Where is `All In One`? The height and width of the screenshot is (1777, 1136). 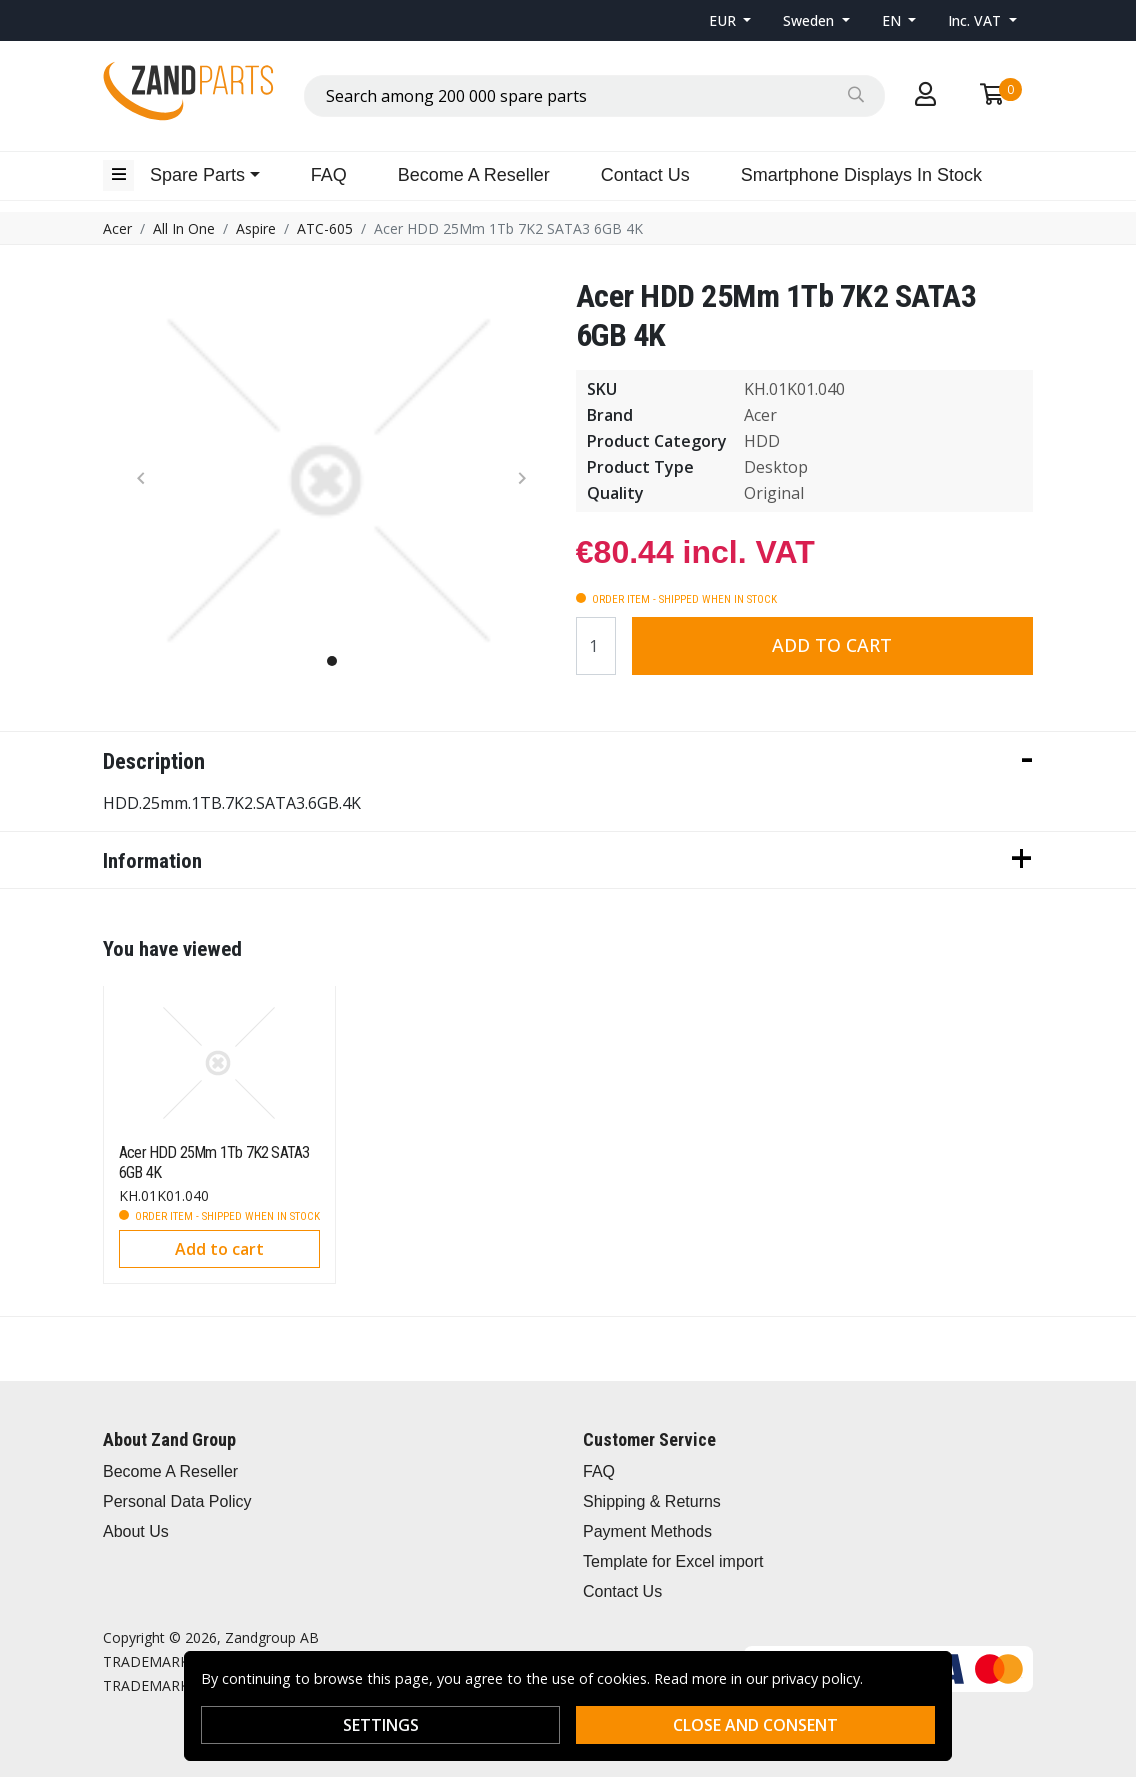 All In One is located at coordinates (184, 228).